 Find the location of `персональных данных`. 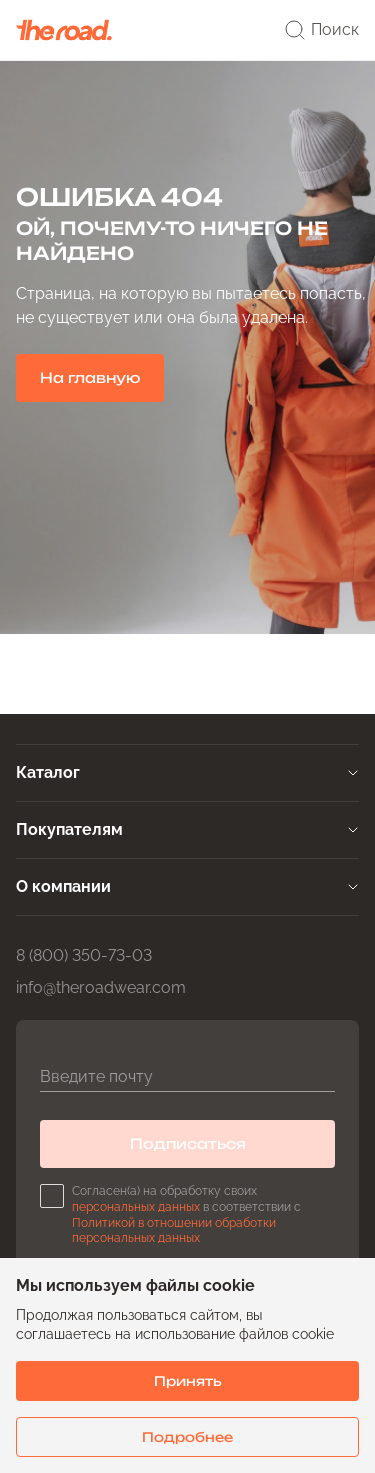

персональных данных is located at coordinates (136, 1207).